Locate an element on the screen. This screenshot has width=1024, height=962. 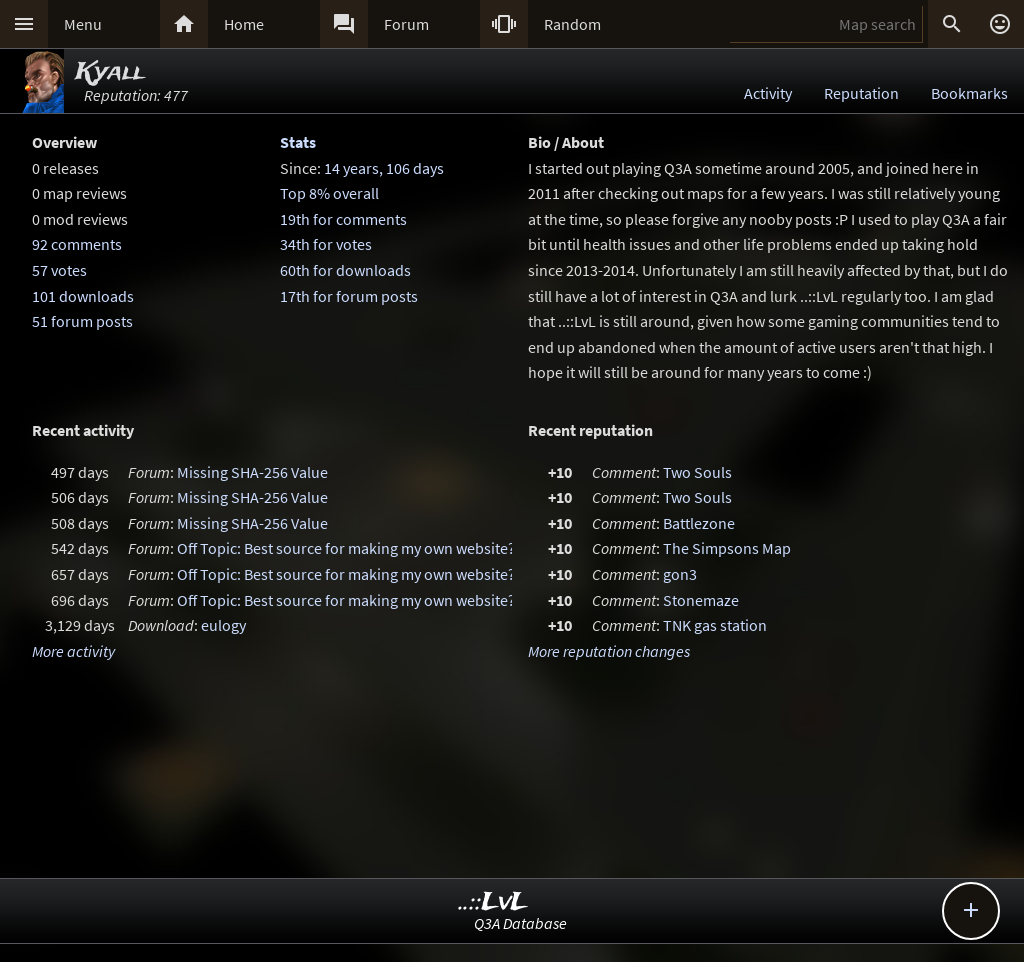
eulogy is located at coordinates (223, 625).